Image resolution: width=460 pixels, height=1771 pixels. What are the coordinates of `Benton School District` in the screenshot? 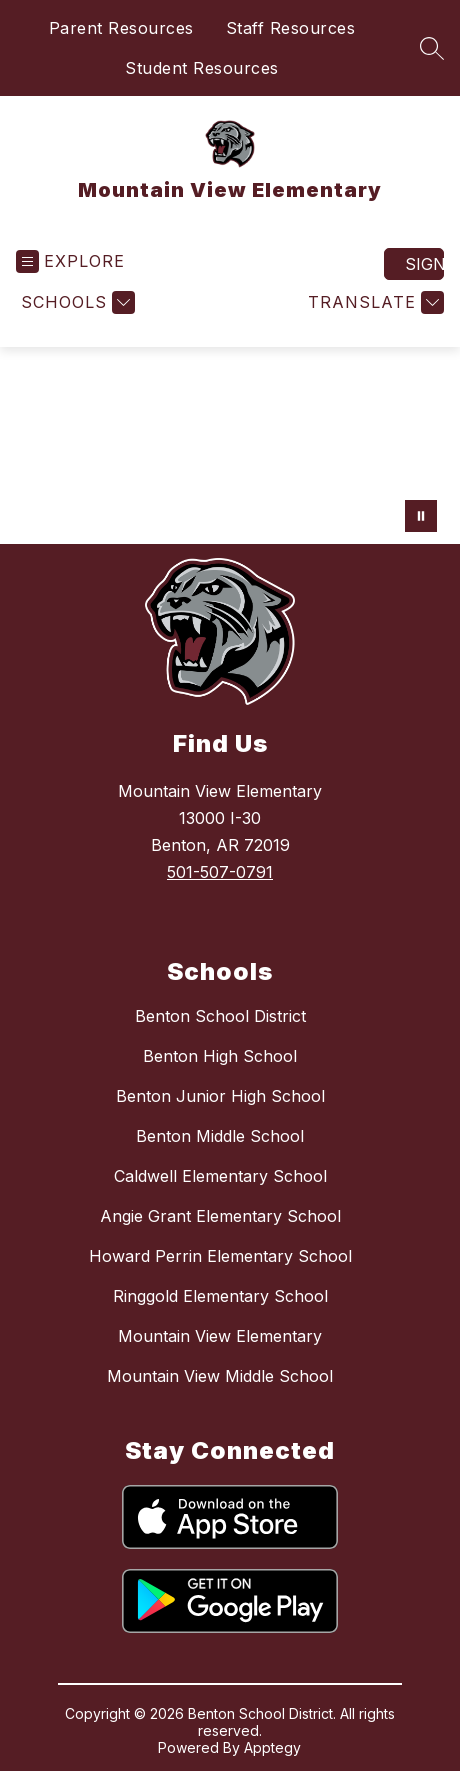 It's located at (220, 1016).